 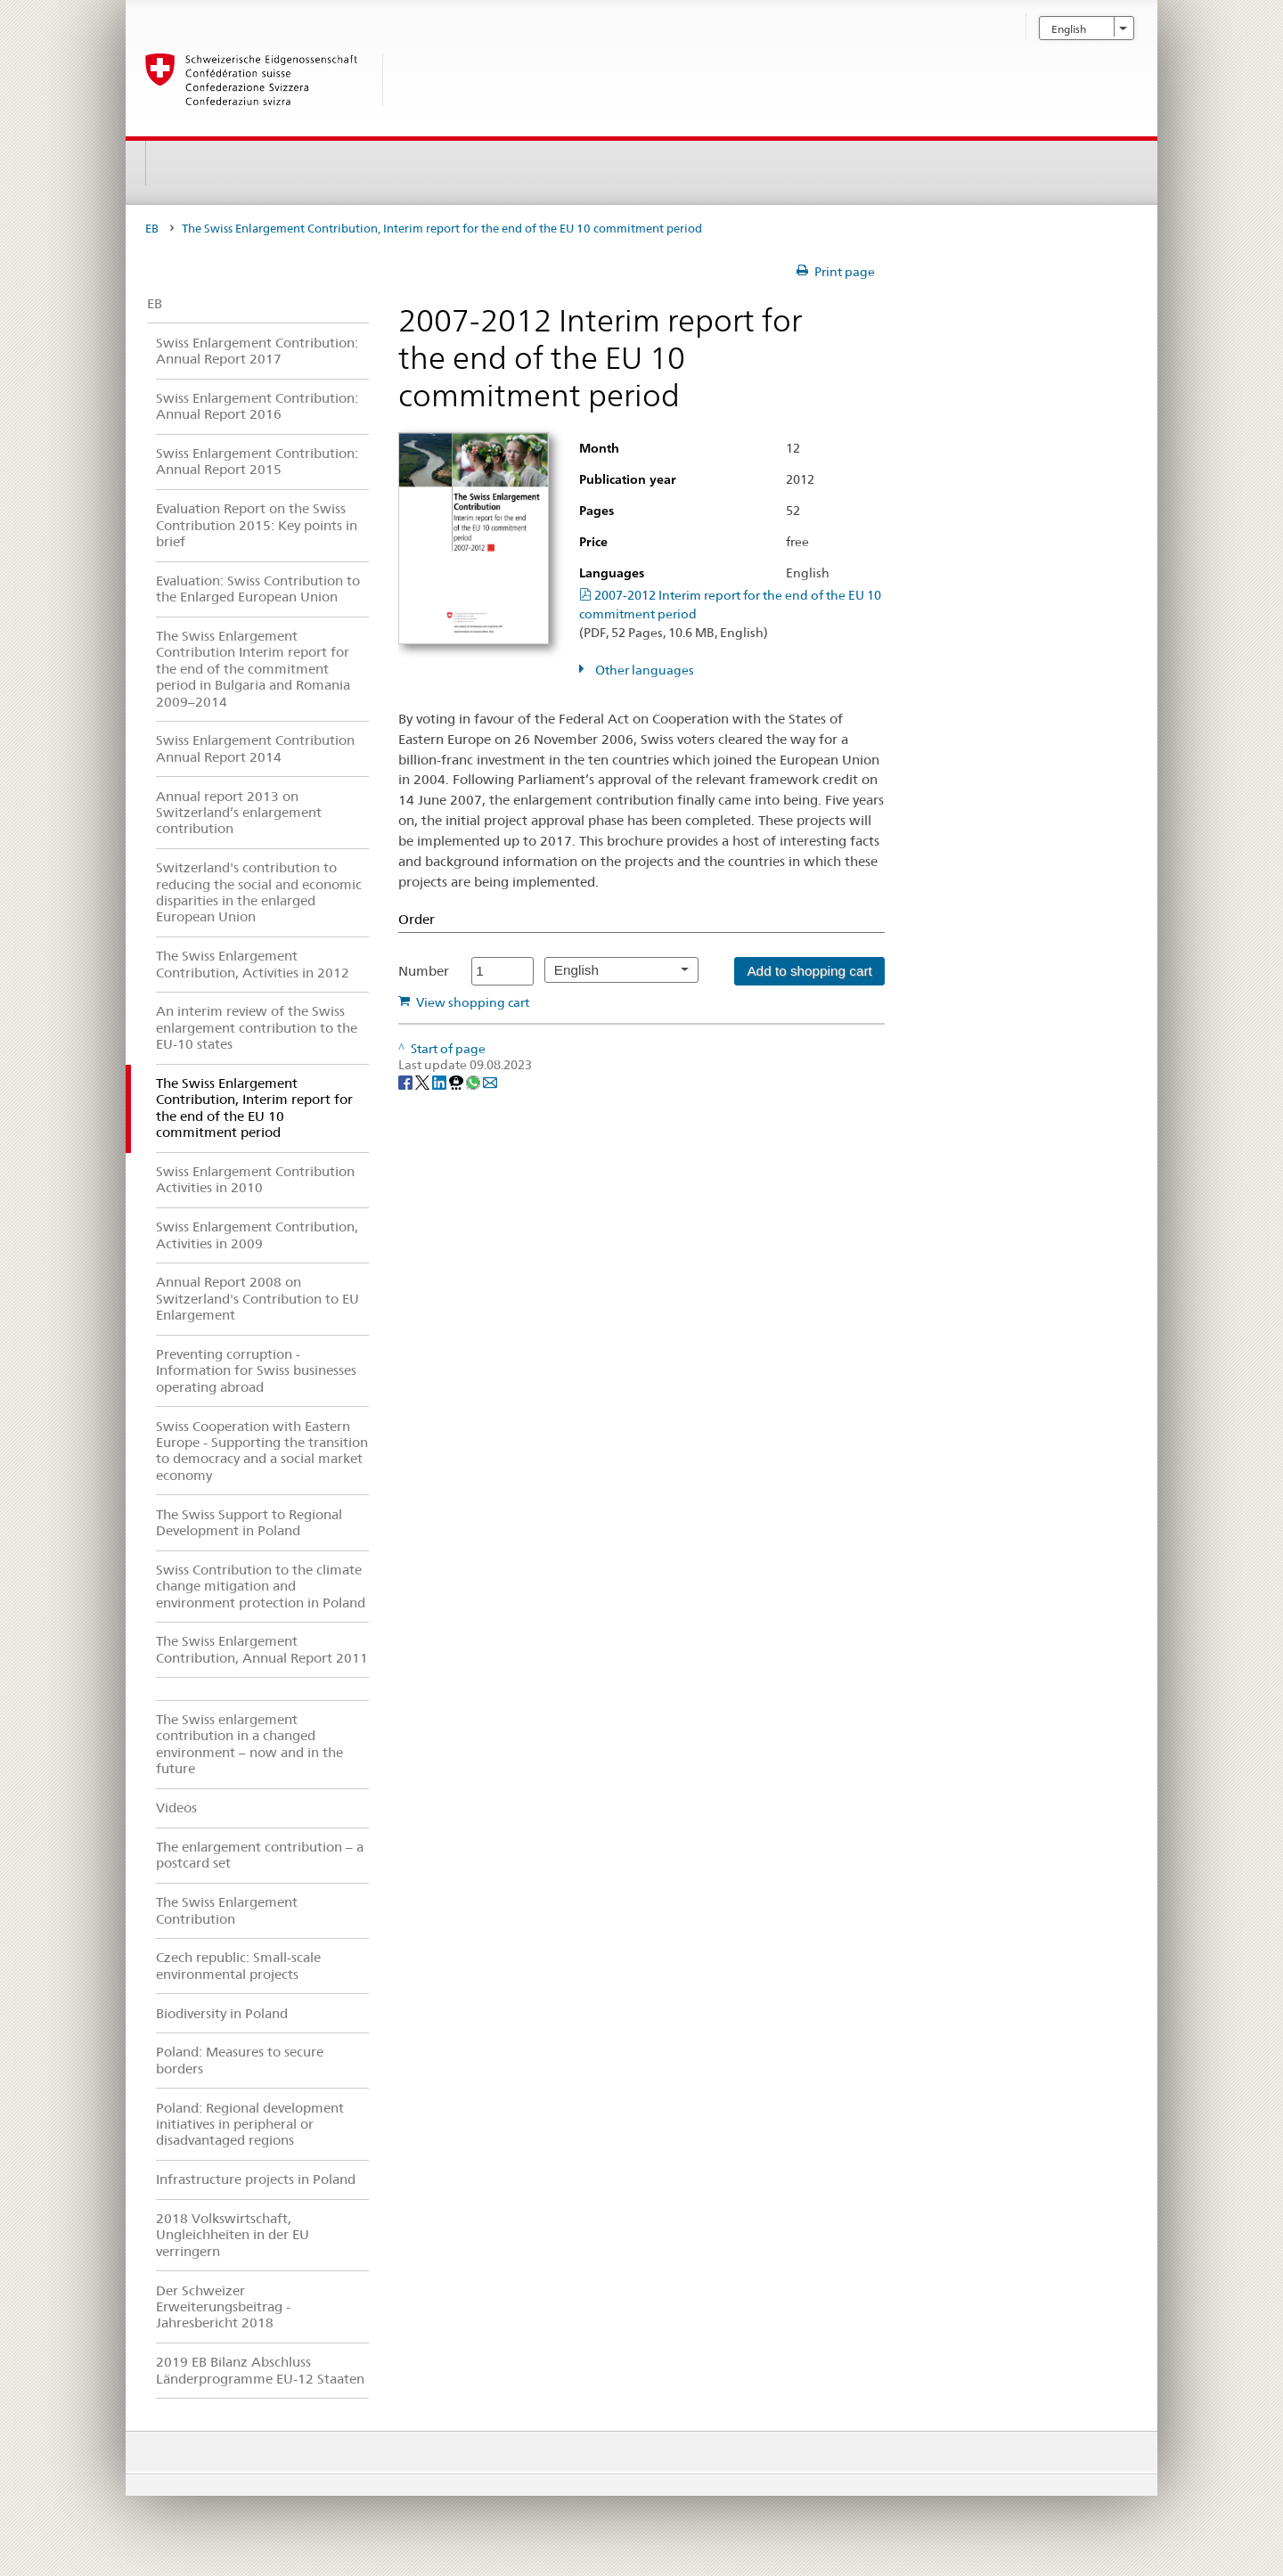 I want to click on Number, so click(x=423, y=970).